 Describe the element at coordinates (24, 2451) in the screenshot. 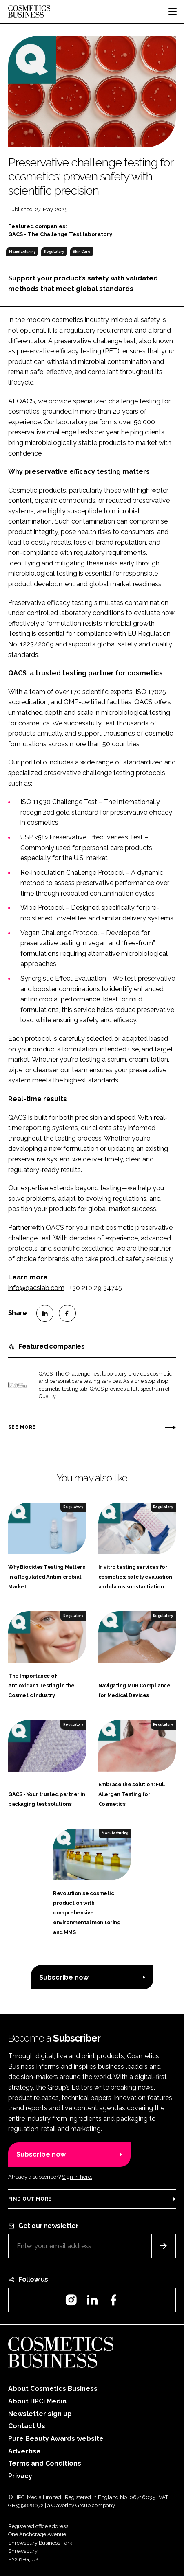

I see `Advertise` at that location.